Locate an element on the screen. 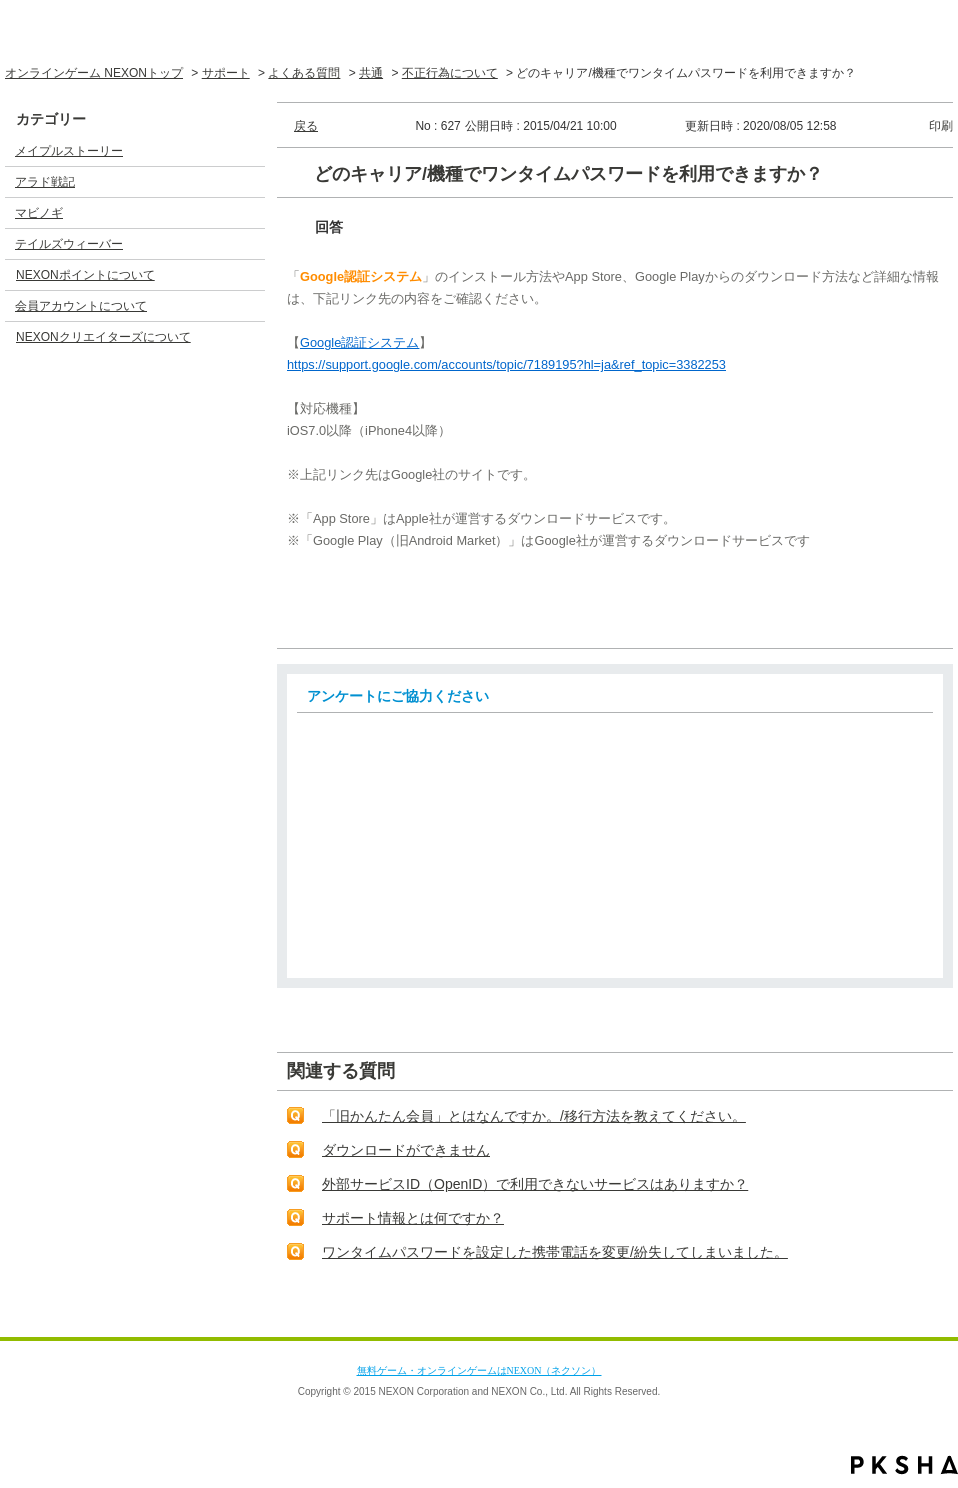 This screenshot has width=958, height=1488. テイルズウィーバー is located at coordinates (69, 244).